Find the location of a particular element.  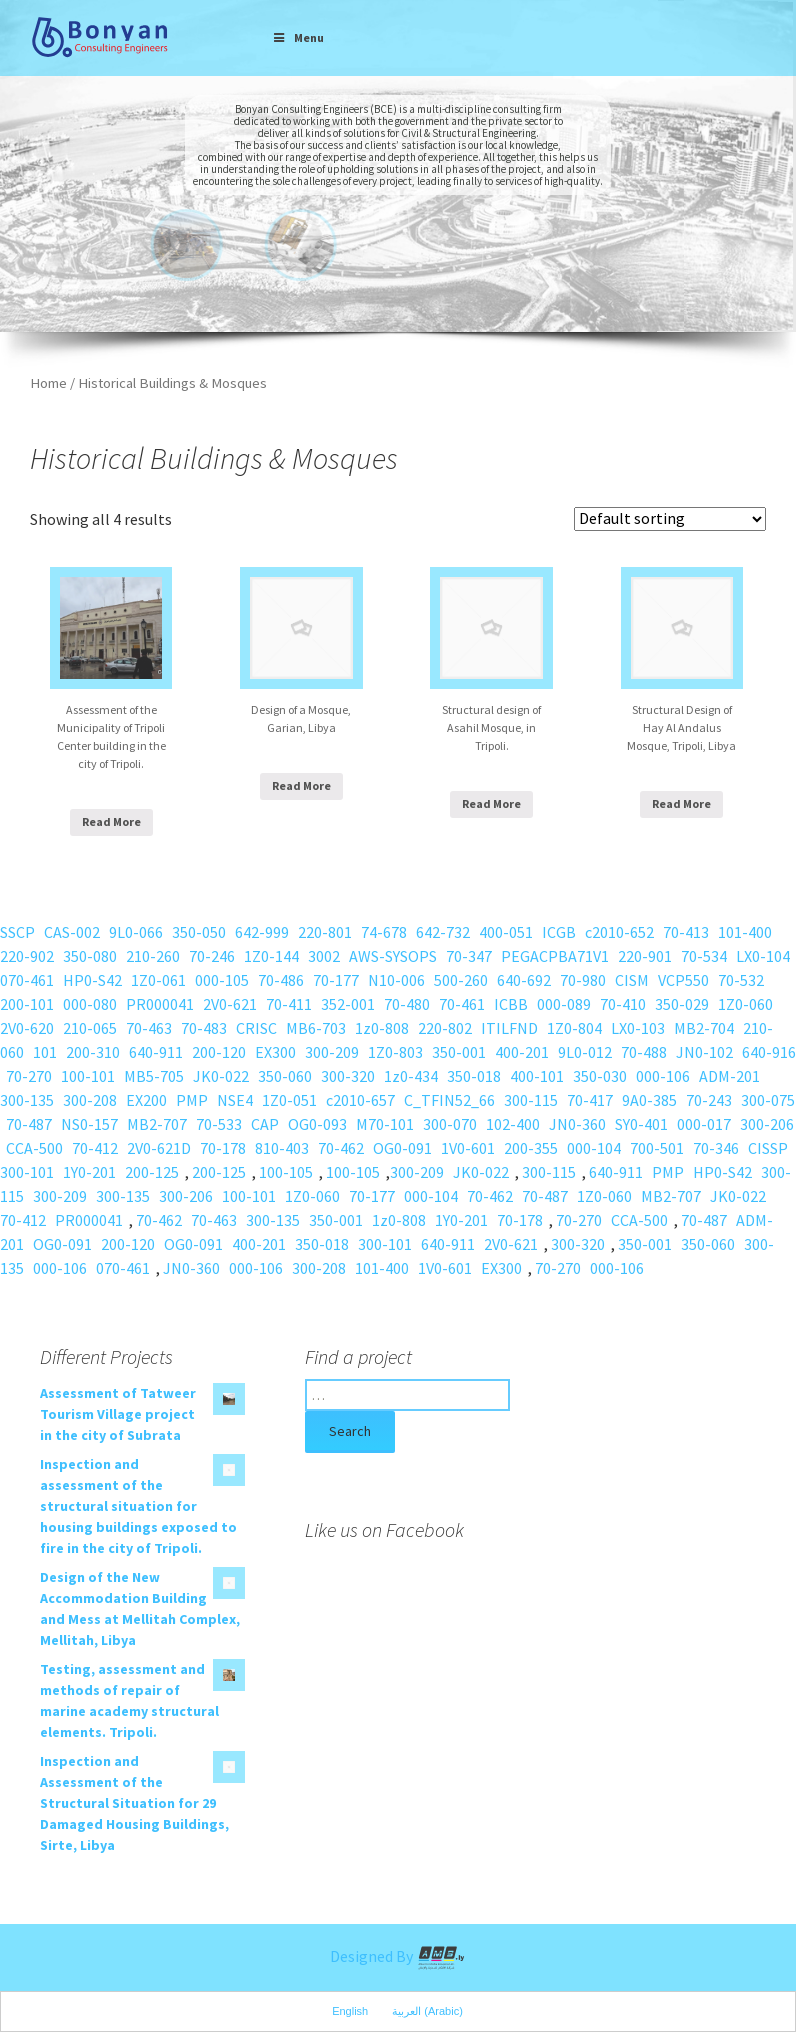

Home is located at coordinates (48, 383).